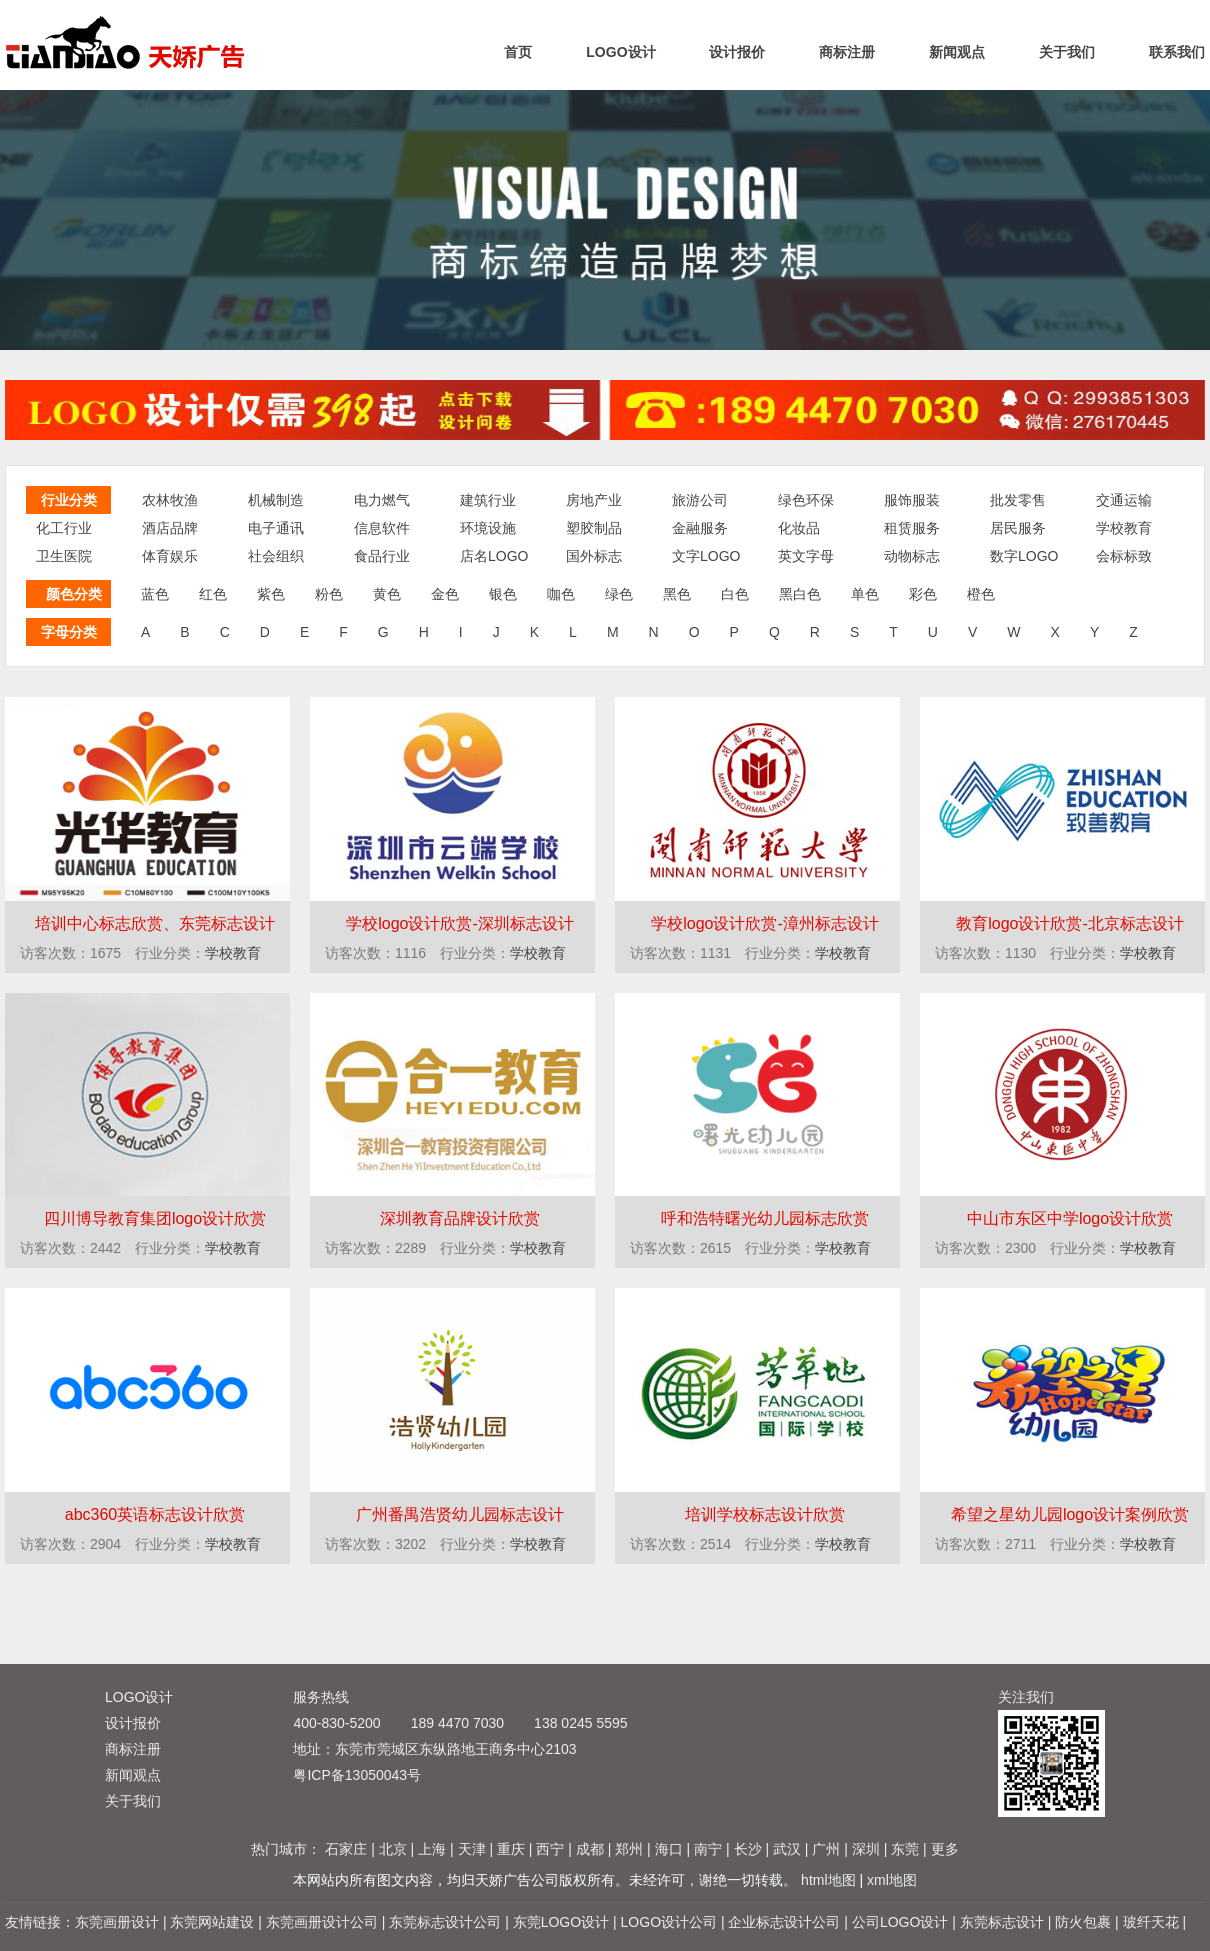 The height and width of the screenshot is (1951, 1210). Describe the element at coordinates (594, 556) in the screenshot. I see `国外标志` at that location.